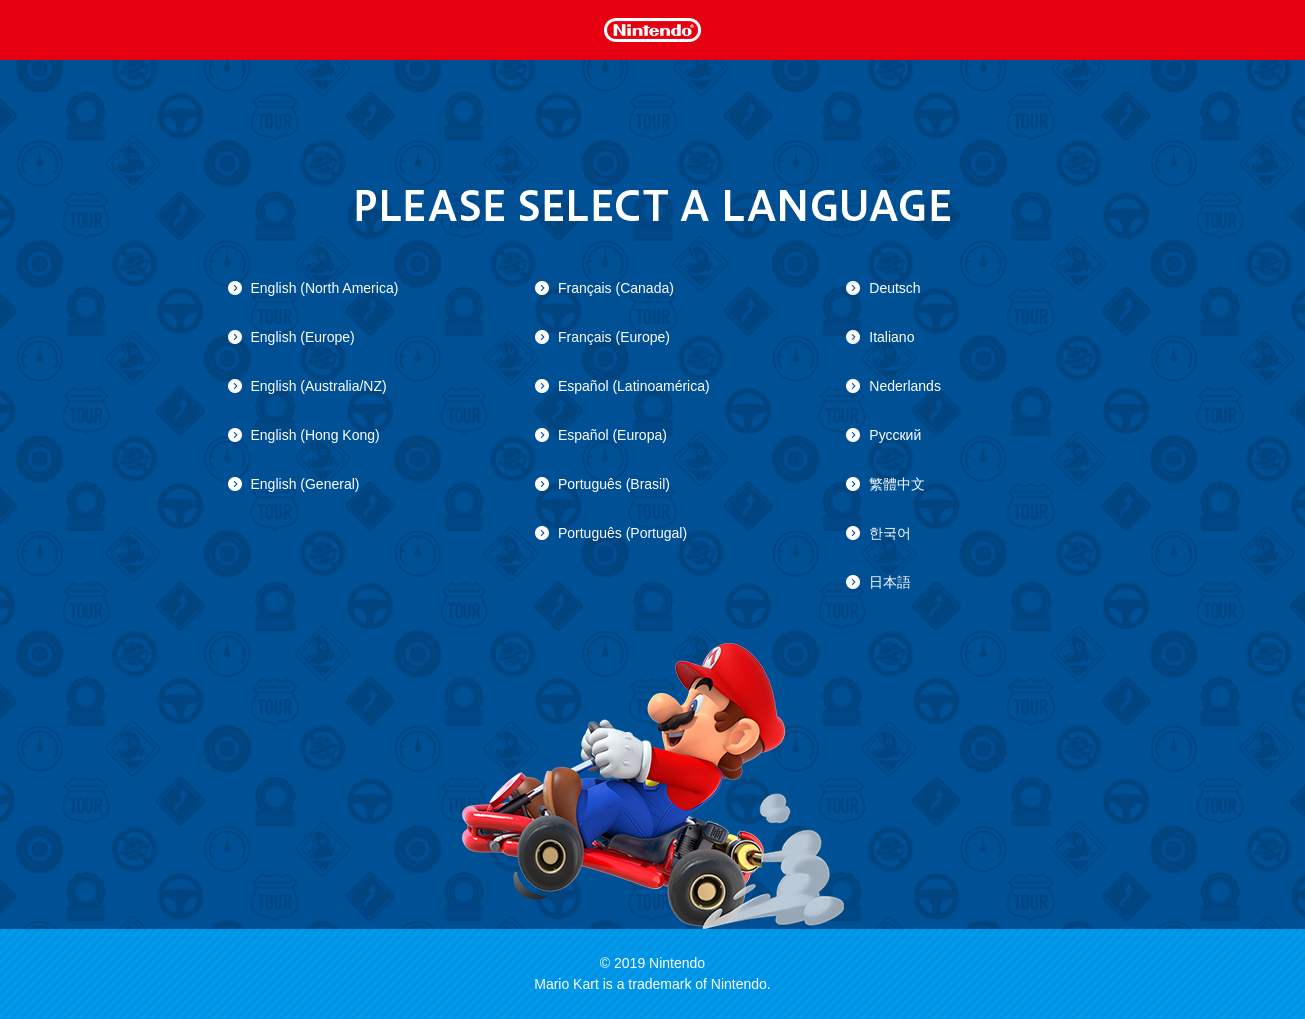  I want to click on 日本語, so click(890, 582).